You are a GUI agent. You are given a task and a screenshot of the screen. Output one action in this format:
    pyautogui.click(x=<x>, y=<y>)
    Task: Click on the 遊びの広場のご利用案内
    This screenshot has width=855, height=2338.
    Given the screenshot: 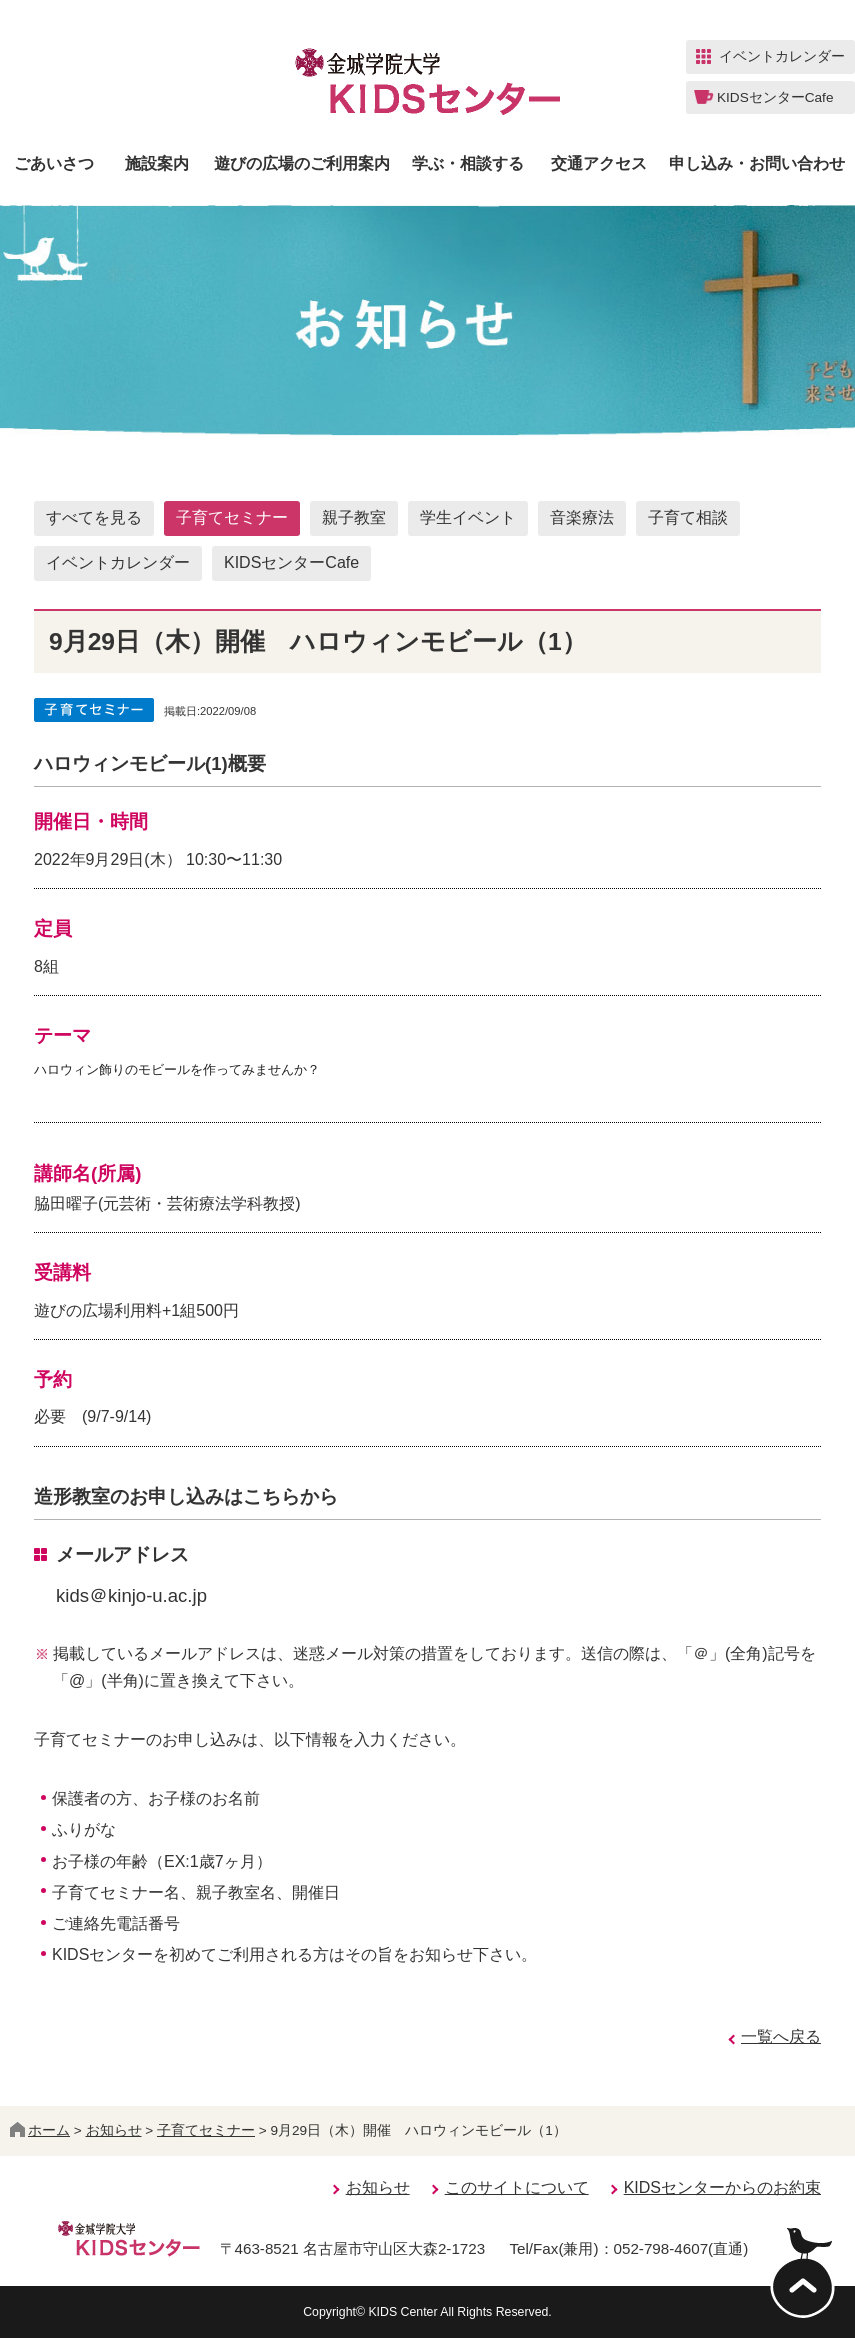 What is the action you would take?
    pyautogui.click(x=302, y=164)
    